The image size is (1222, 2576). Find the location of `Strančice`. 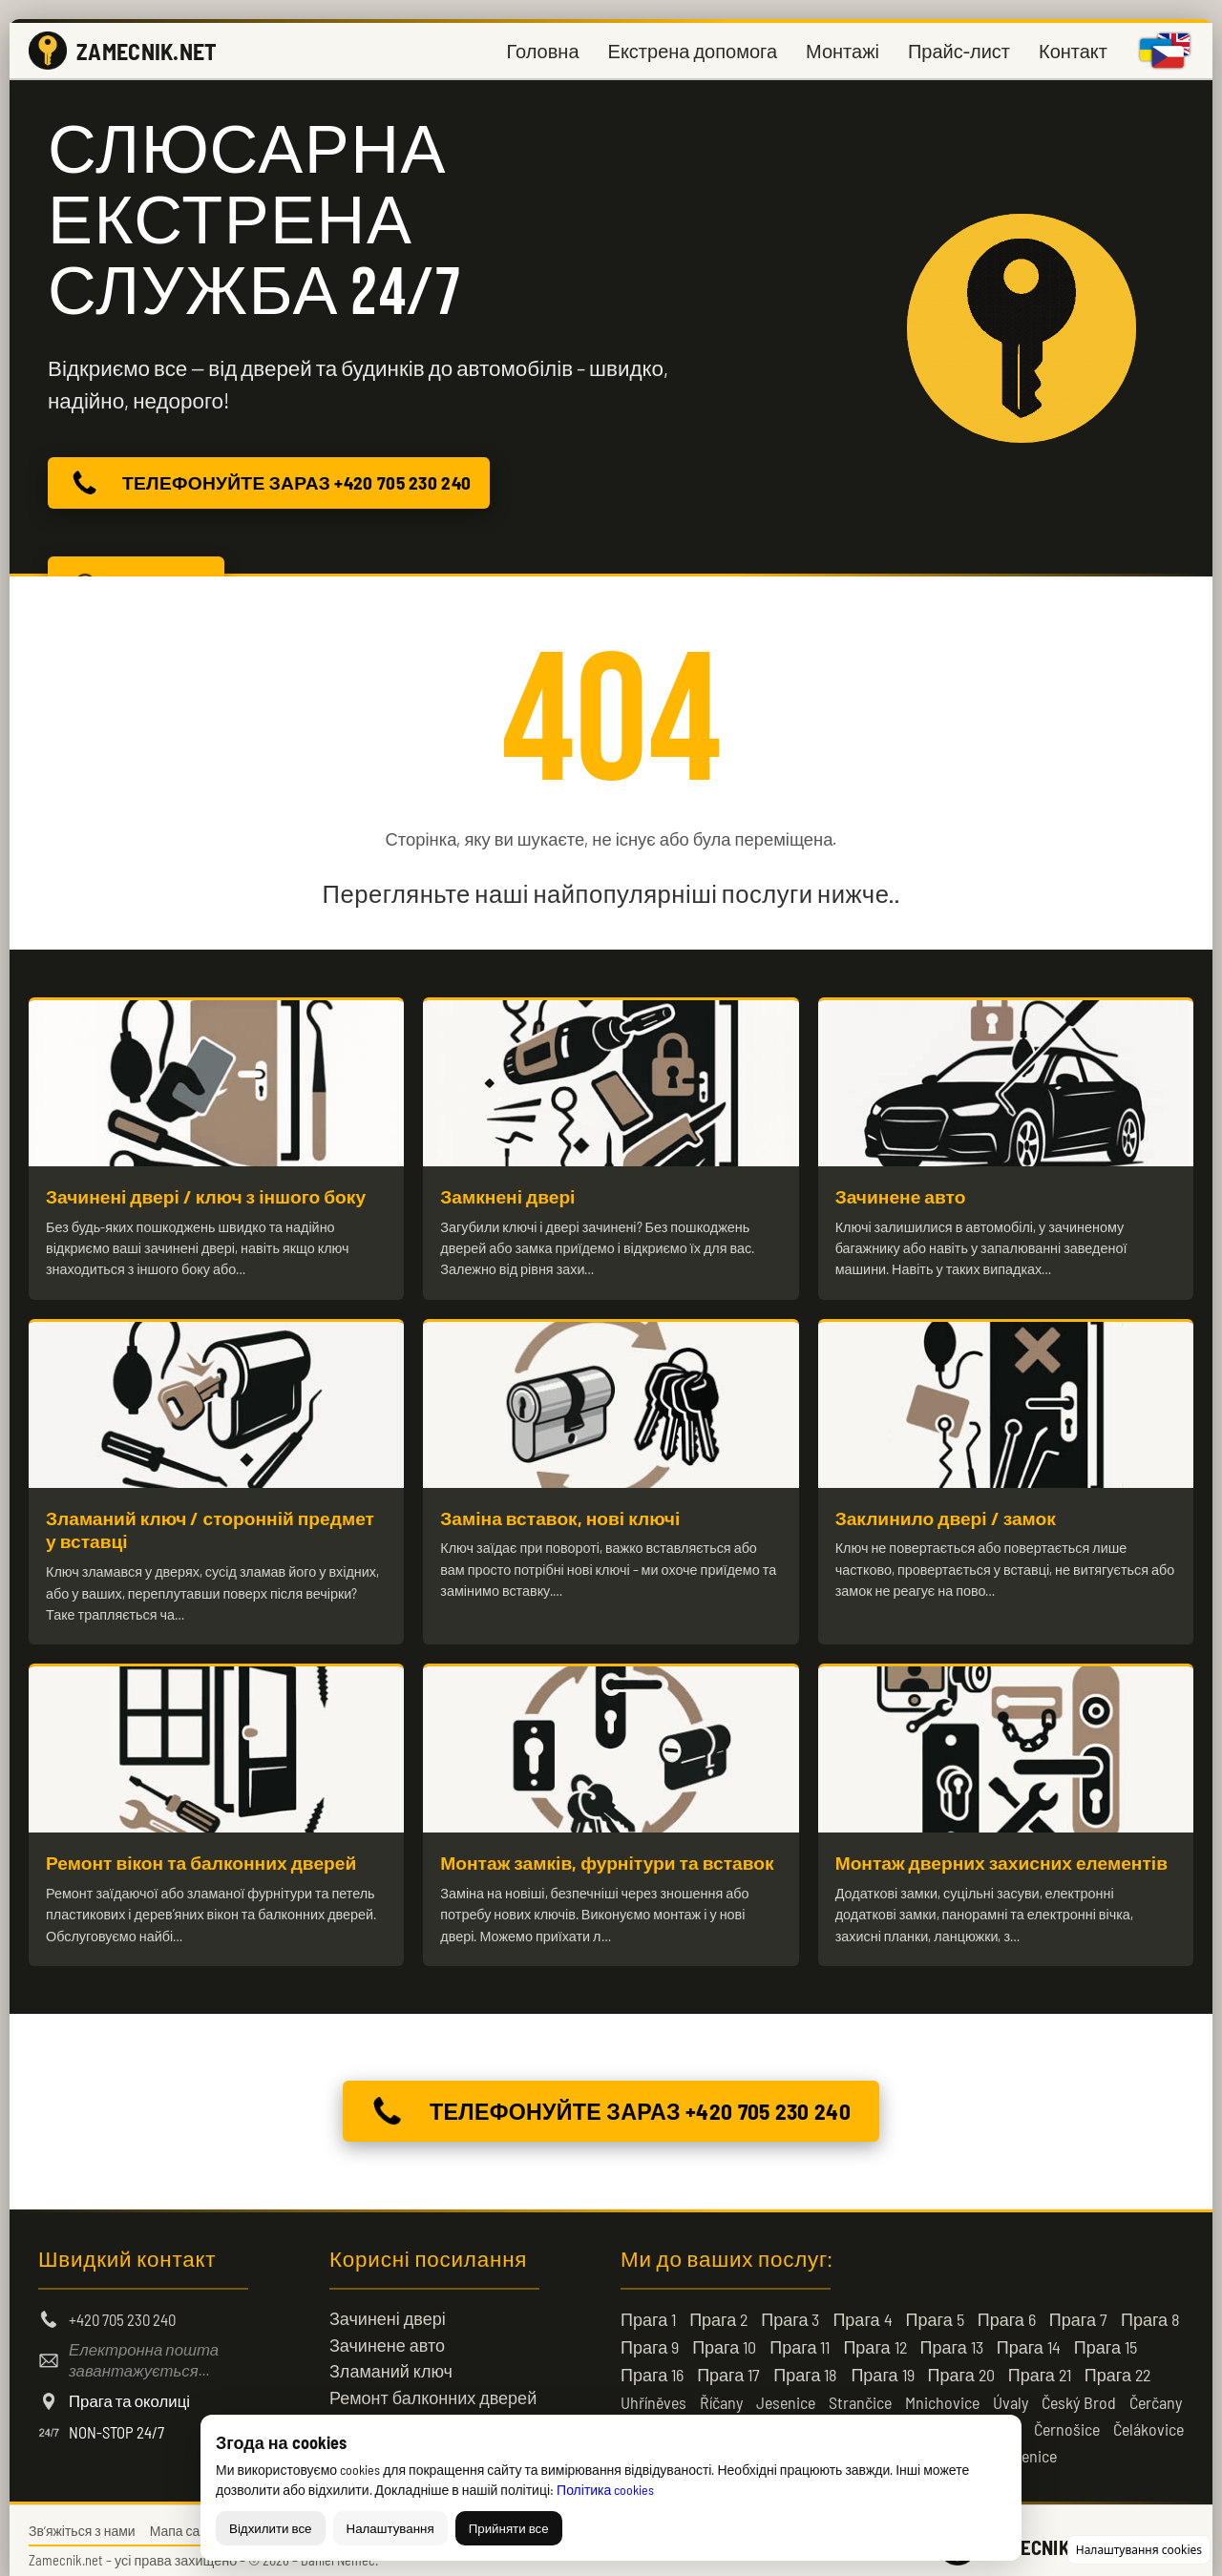

Strančice is located at coordinates (860, 2391).